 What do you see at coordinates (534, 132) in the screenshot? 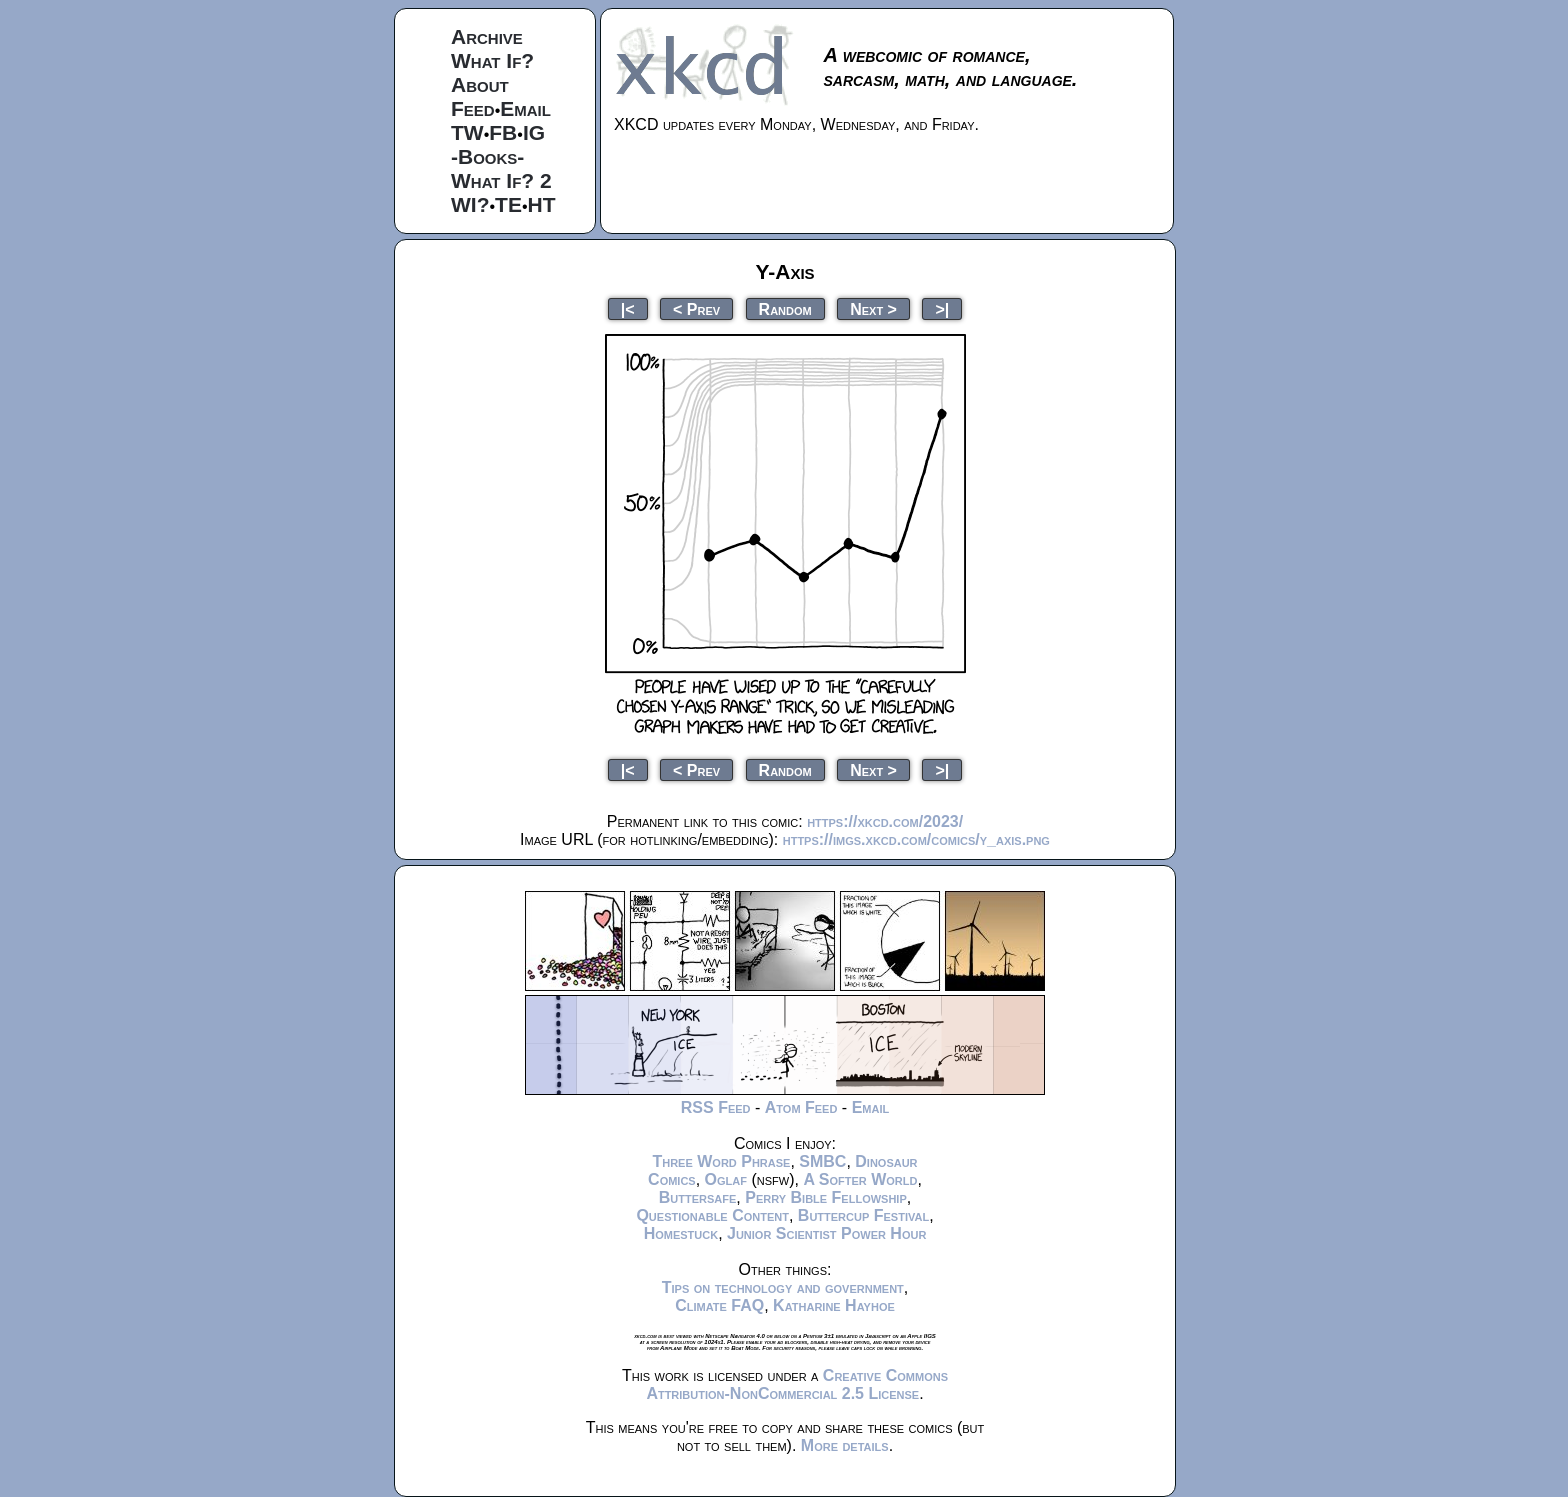
I see `IG` at bounding box center [534, 132].